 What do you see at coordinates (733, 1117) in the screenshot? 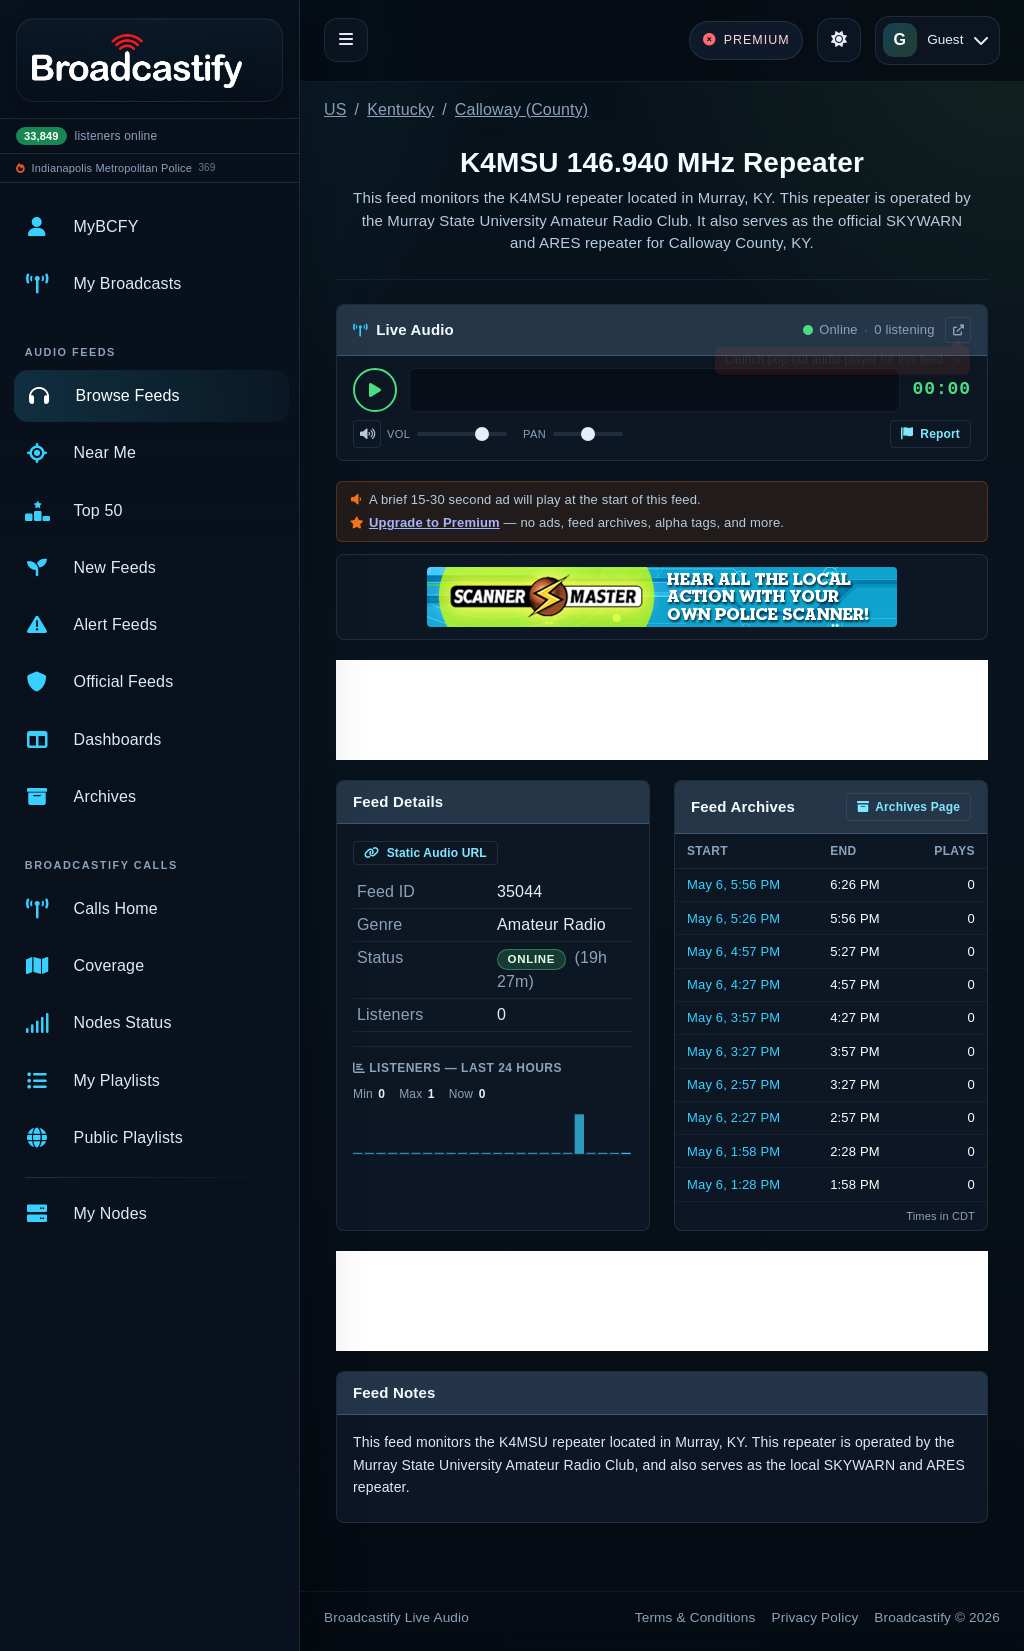
I see `May 6, 2:27 PM` at bounding box center [733, 1117].